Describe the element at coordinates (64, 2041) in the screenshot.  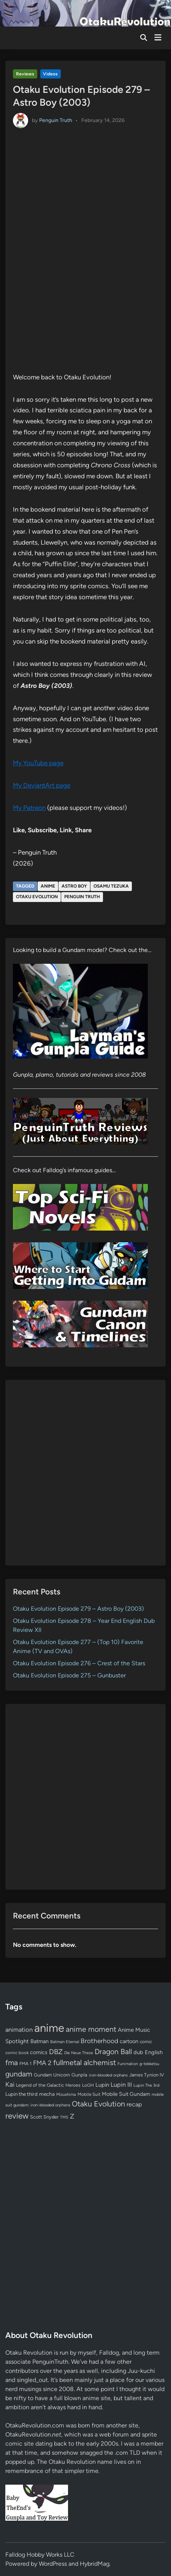
I see `Batman Eternal [Batman Eternal (52 items)]` at that location.